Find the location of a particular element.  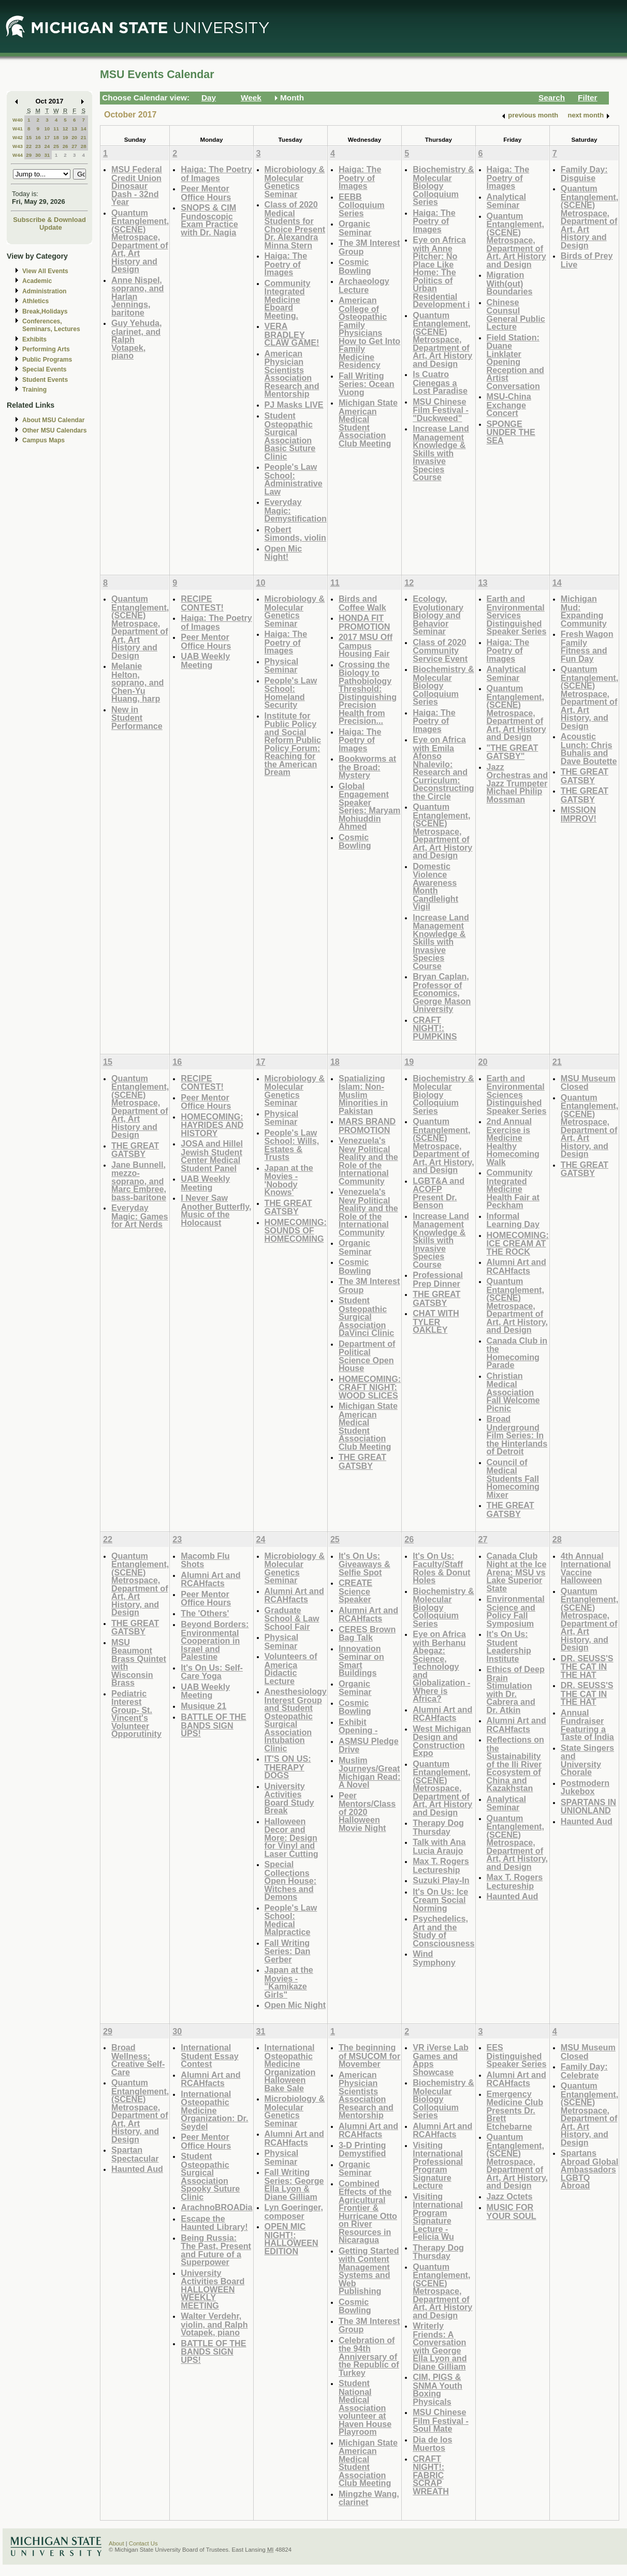

Public Programs is located at coordinates (47, 359).